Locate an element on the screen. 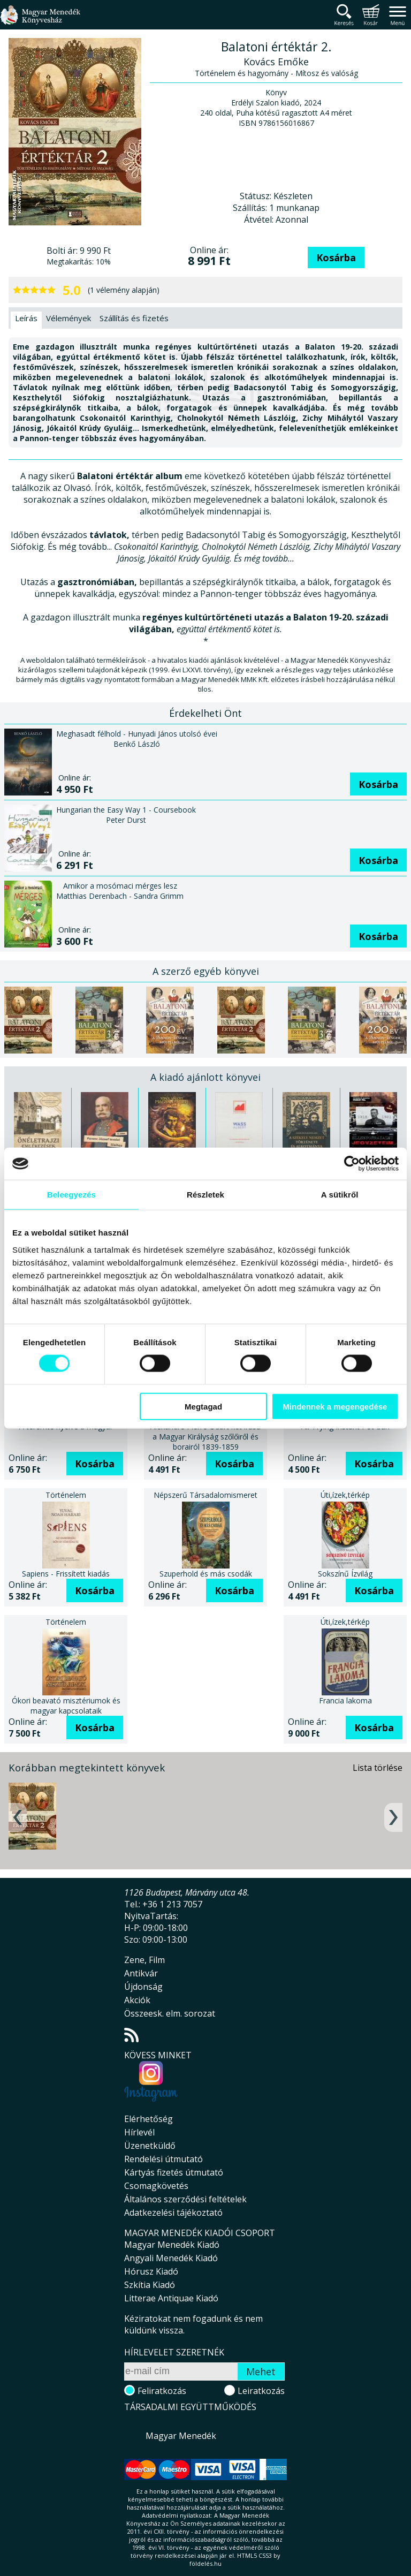 Image resolution: width=411 pixels, height=2576 pixels. Szkítia Kiadó is located at coordinates (149, 2285).